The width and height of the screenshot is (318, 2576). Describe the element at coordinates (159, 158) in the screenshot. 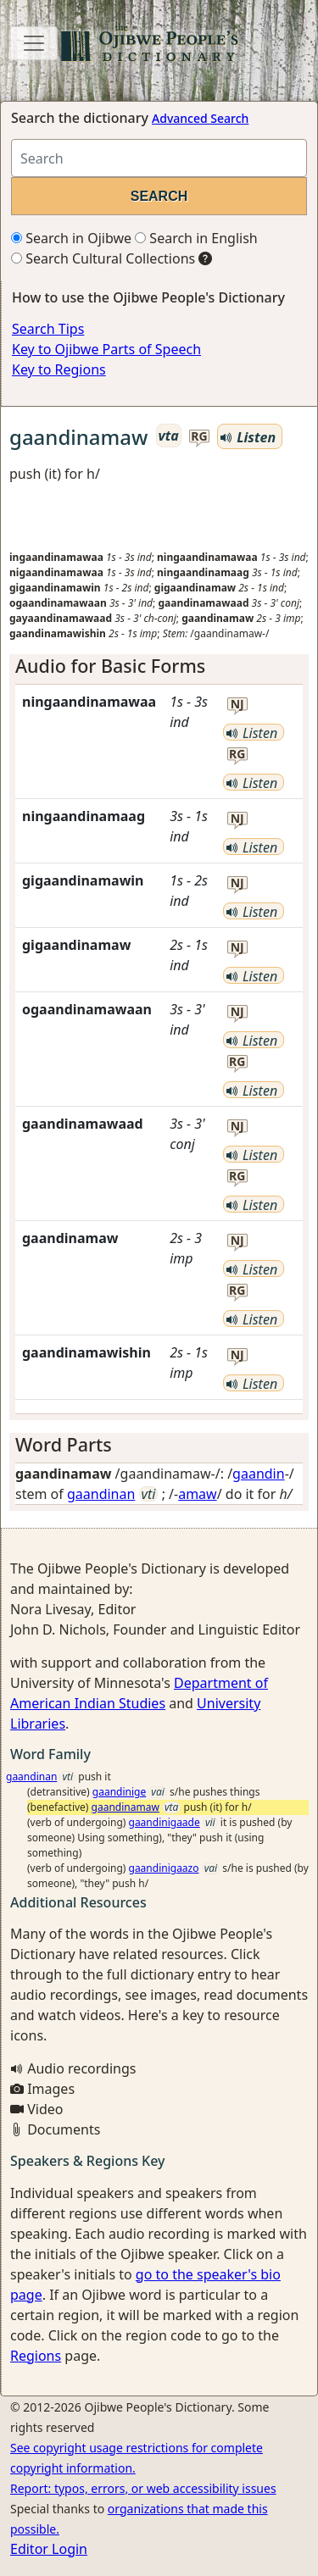

I see `[Search query]` at that location.